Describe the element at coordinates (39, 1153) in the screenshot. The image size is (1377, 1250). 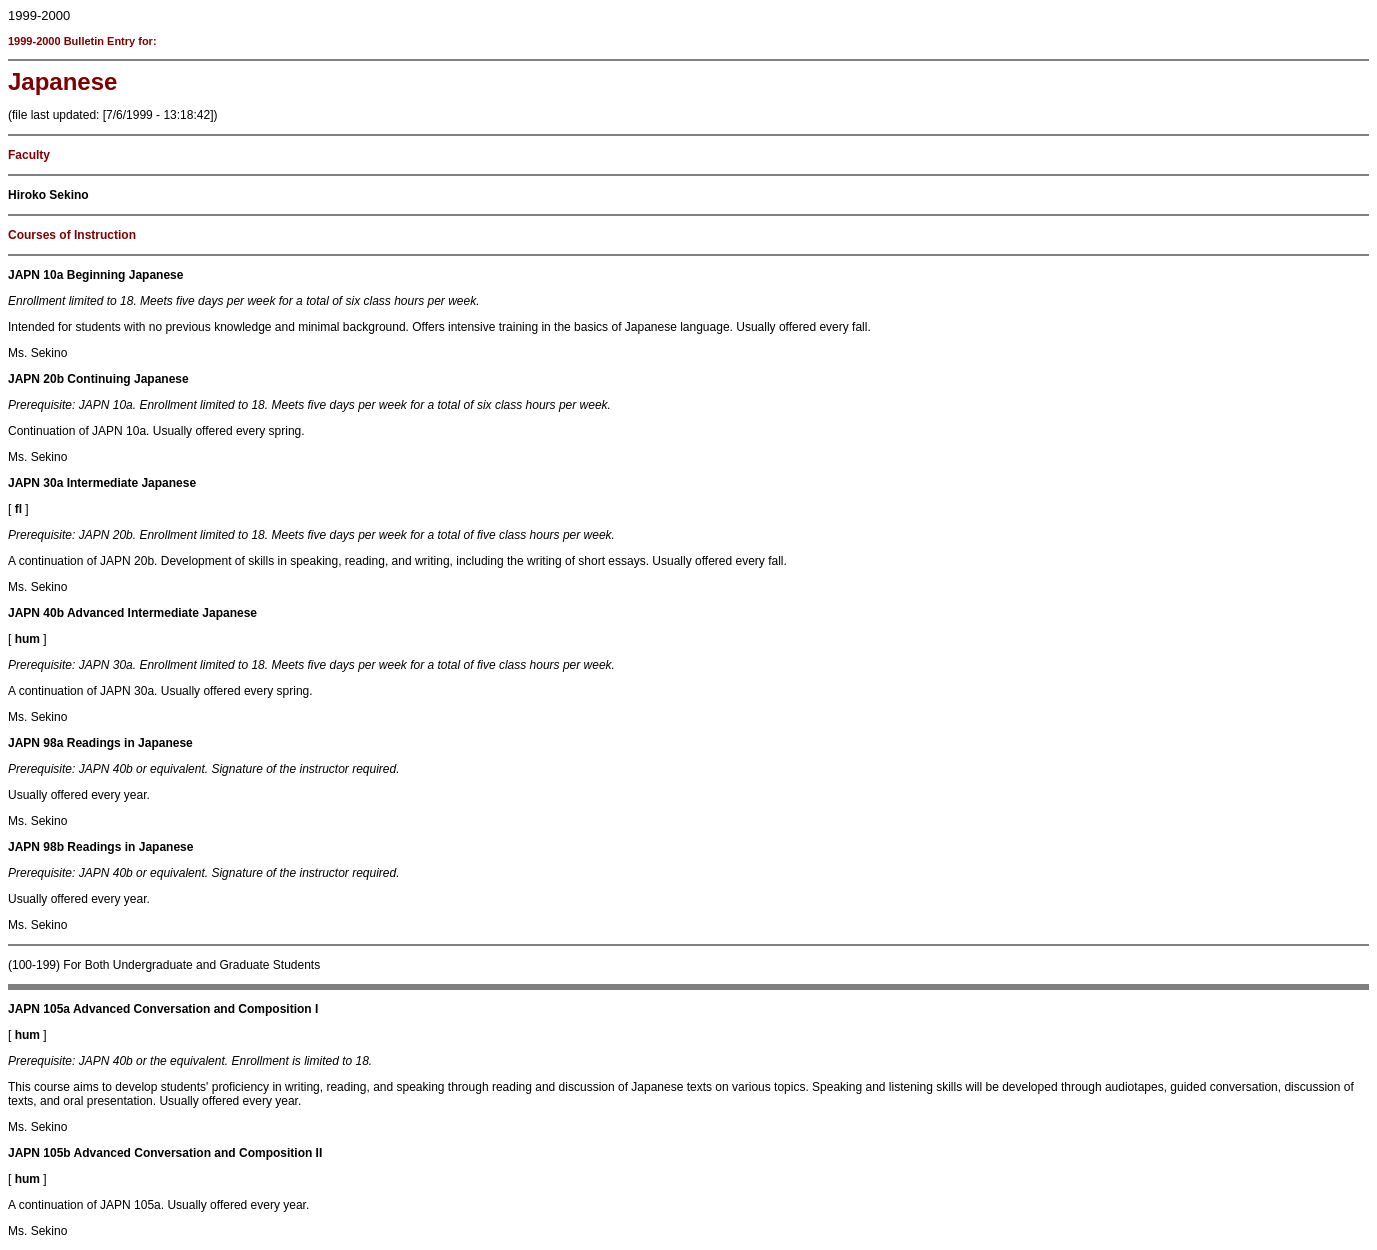
I see `JAPN 105b` at that location.